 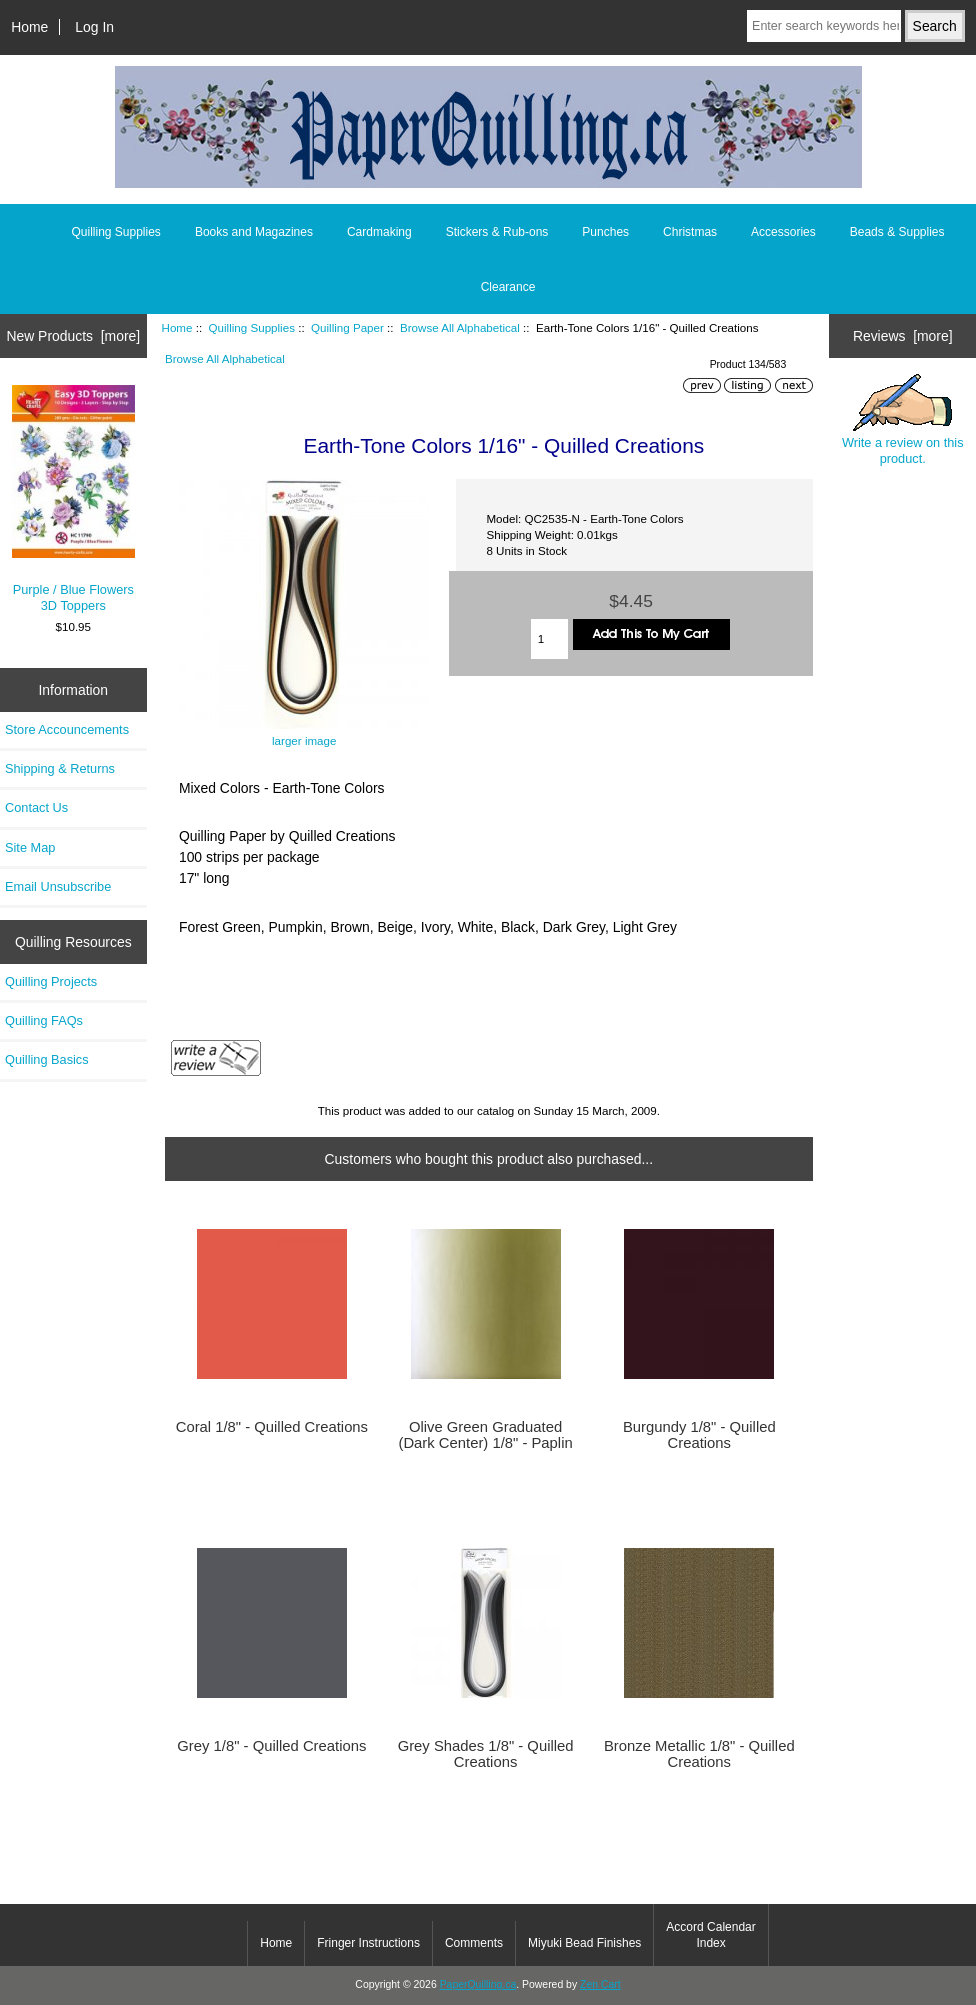 What do you see at coordinates (58, 886) in the screenshot?
I see `Email Unsubscribe` at bounding box center [58, 886].